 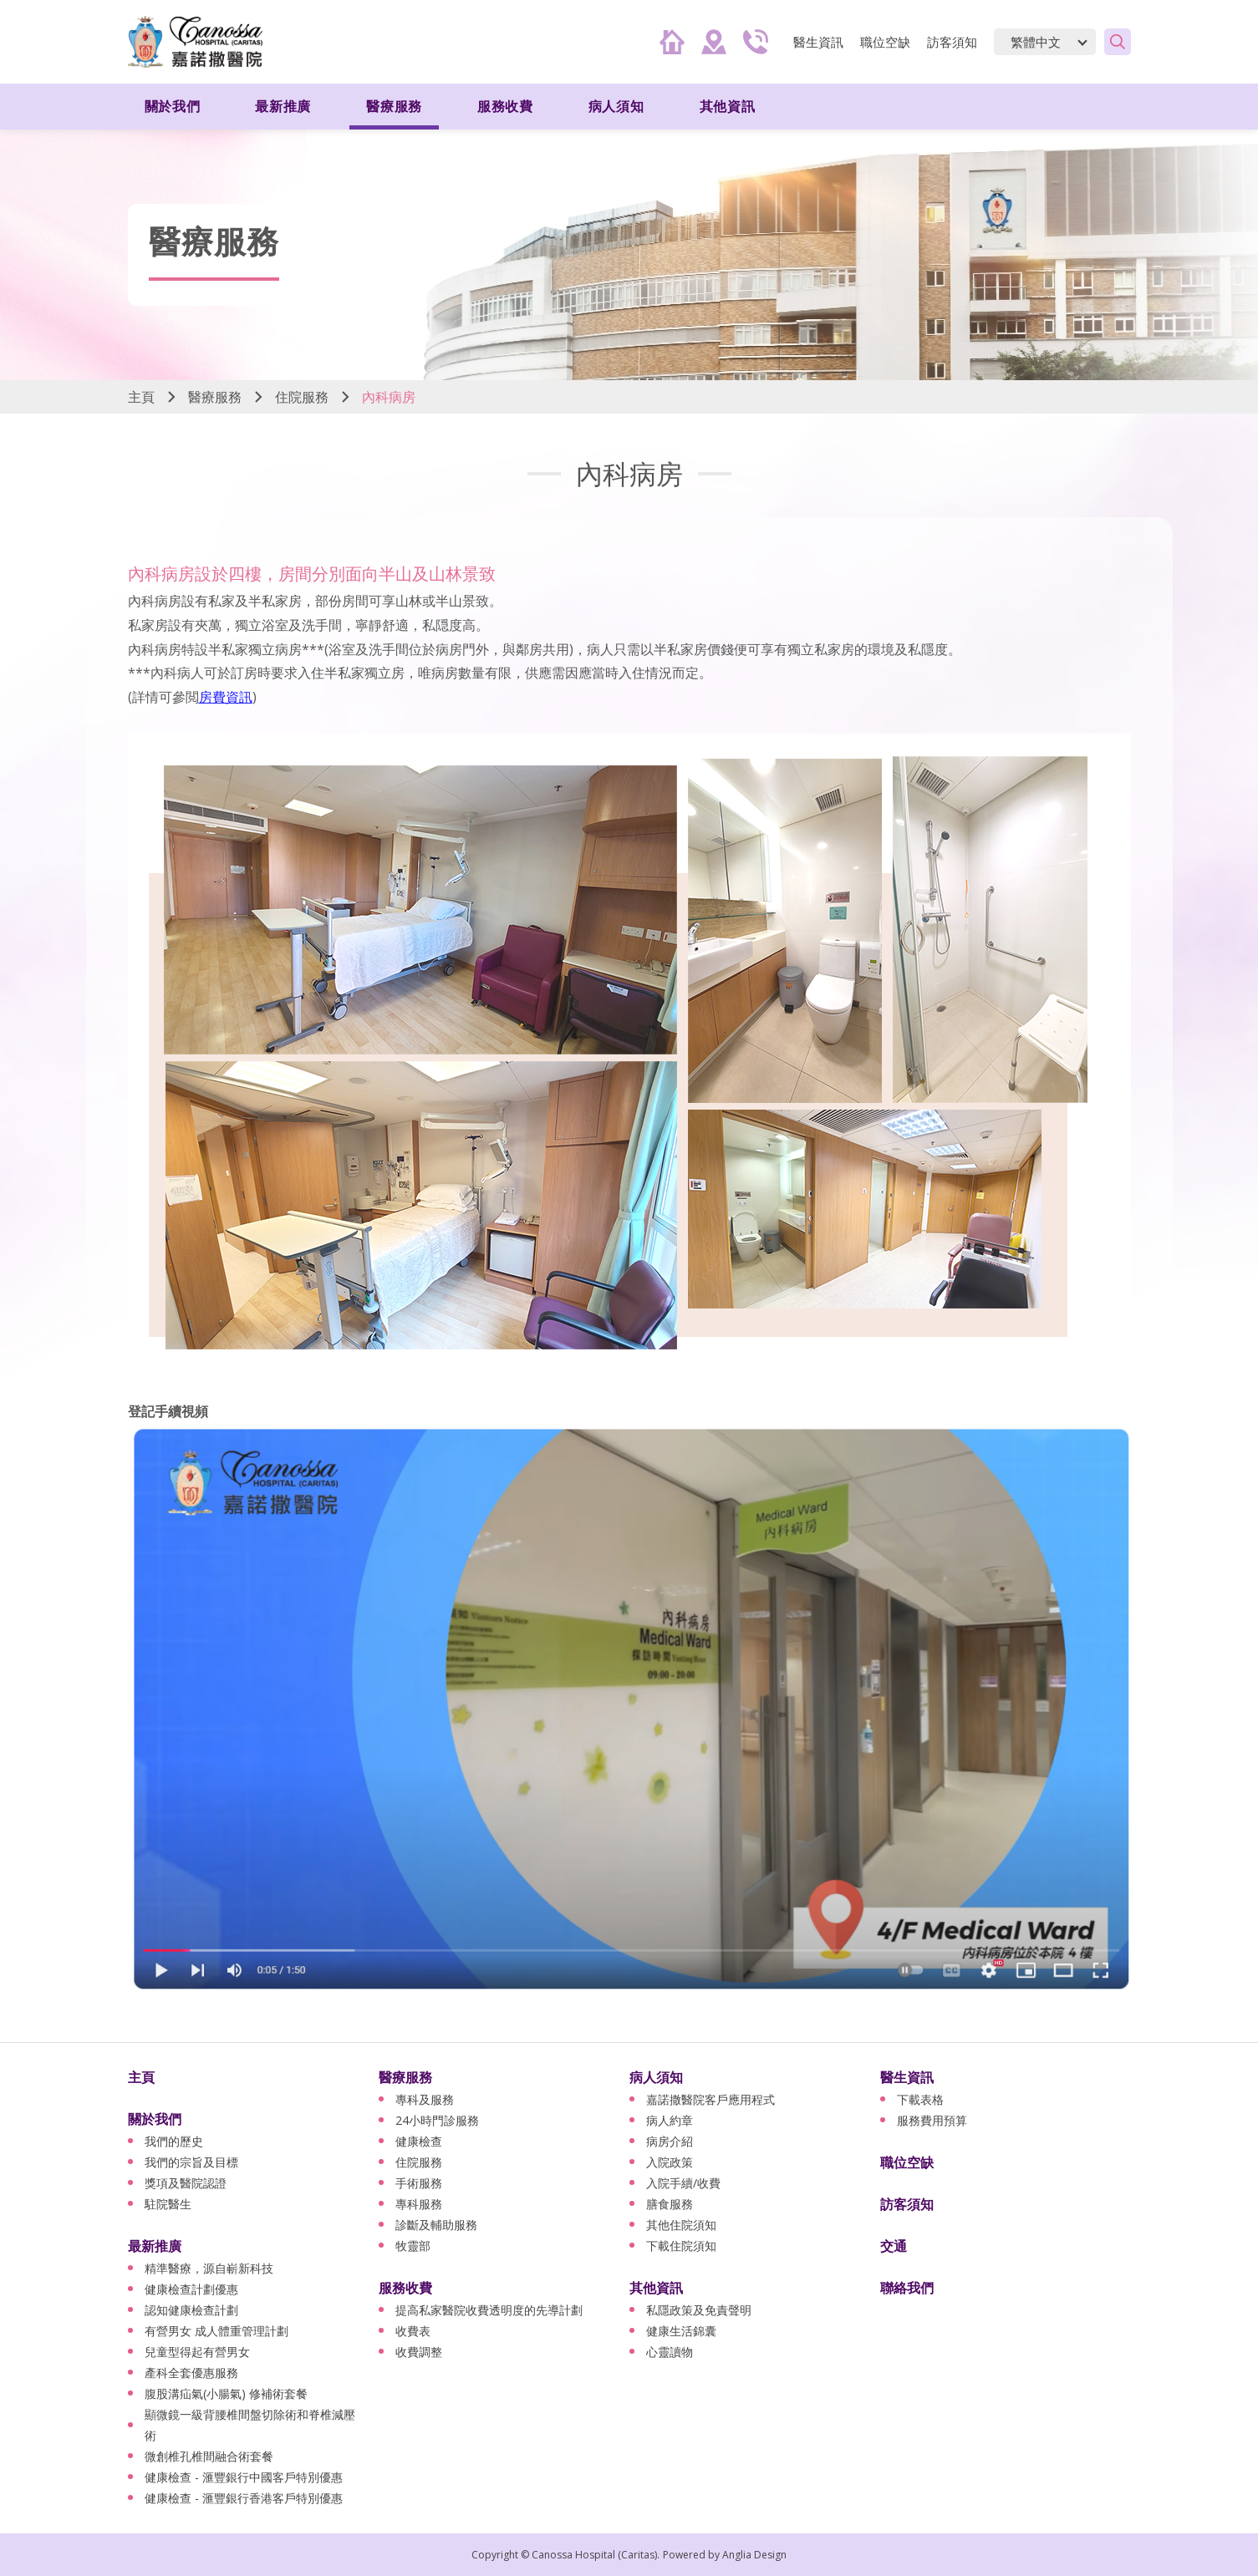 What do you see at coordinates (394, 106) in the screenshot?
I see `醫療服務` at bounding box center [394, 106].